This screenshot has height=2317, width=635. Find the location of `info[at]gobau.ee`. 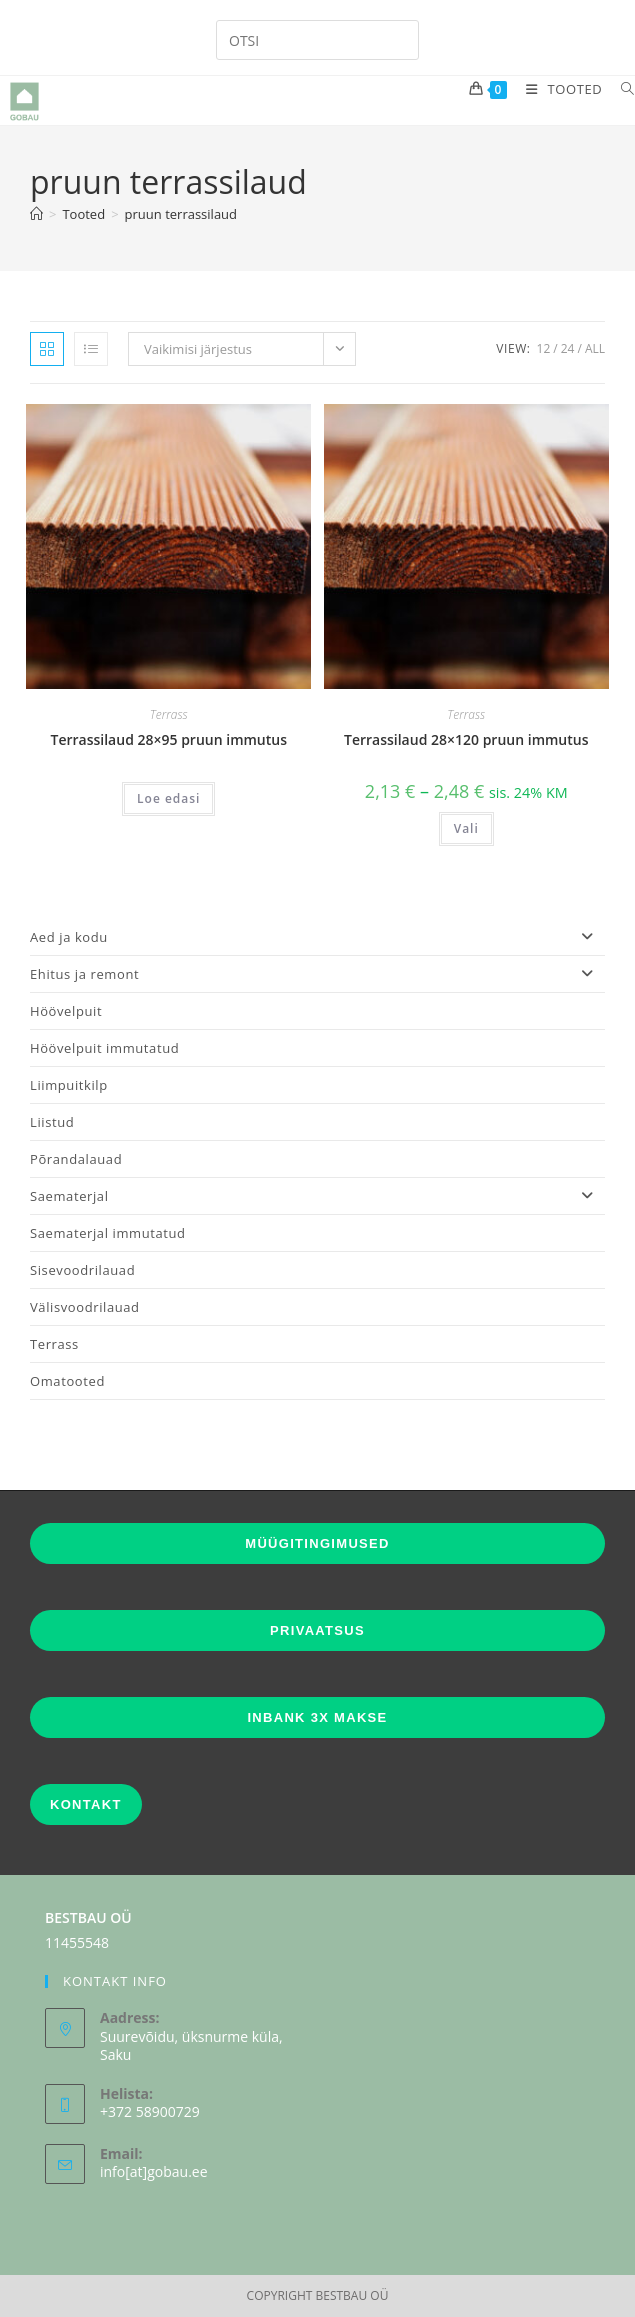

info[at]gobau.ee is located at coordinates (154, 2171).